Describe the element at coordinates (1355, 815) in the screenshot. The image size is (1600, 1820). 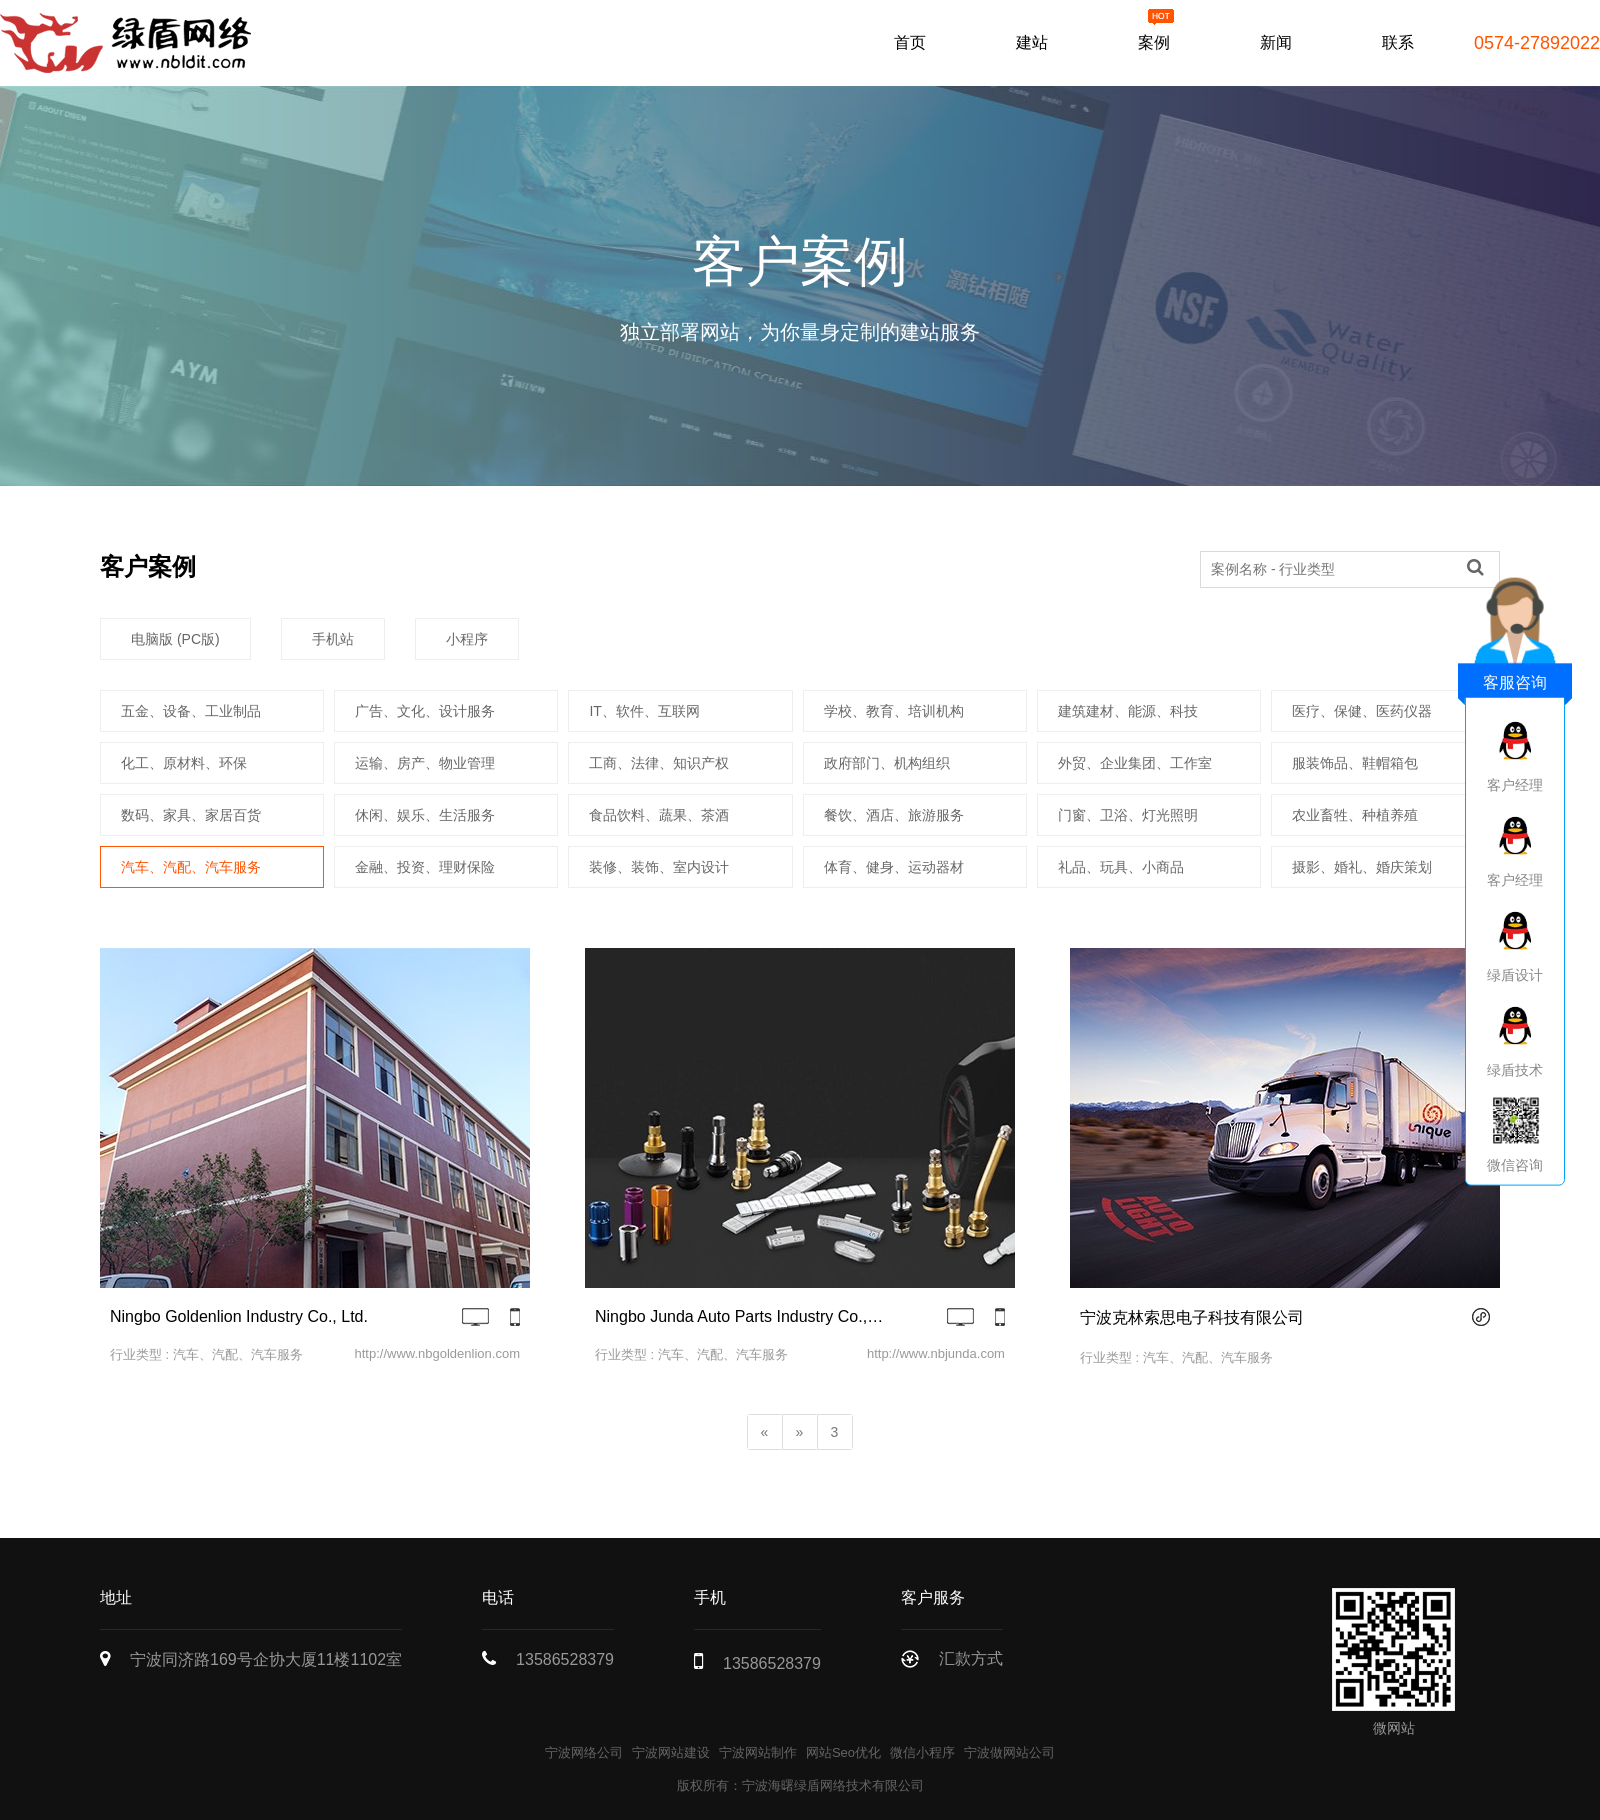
I see `农业畜牲、种植养殖` at that location.